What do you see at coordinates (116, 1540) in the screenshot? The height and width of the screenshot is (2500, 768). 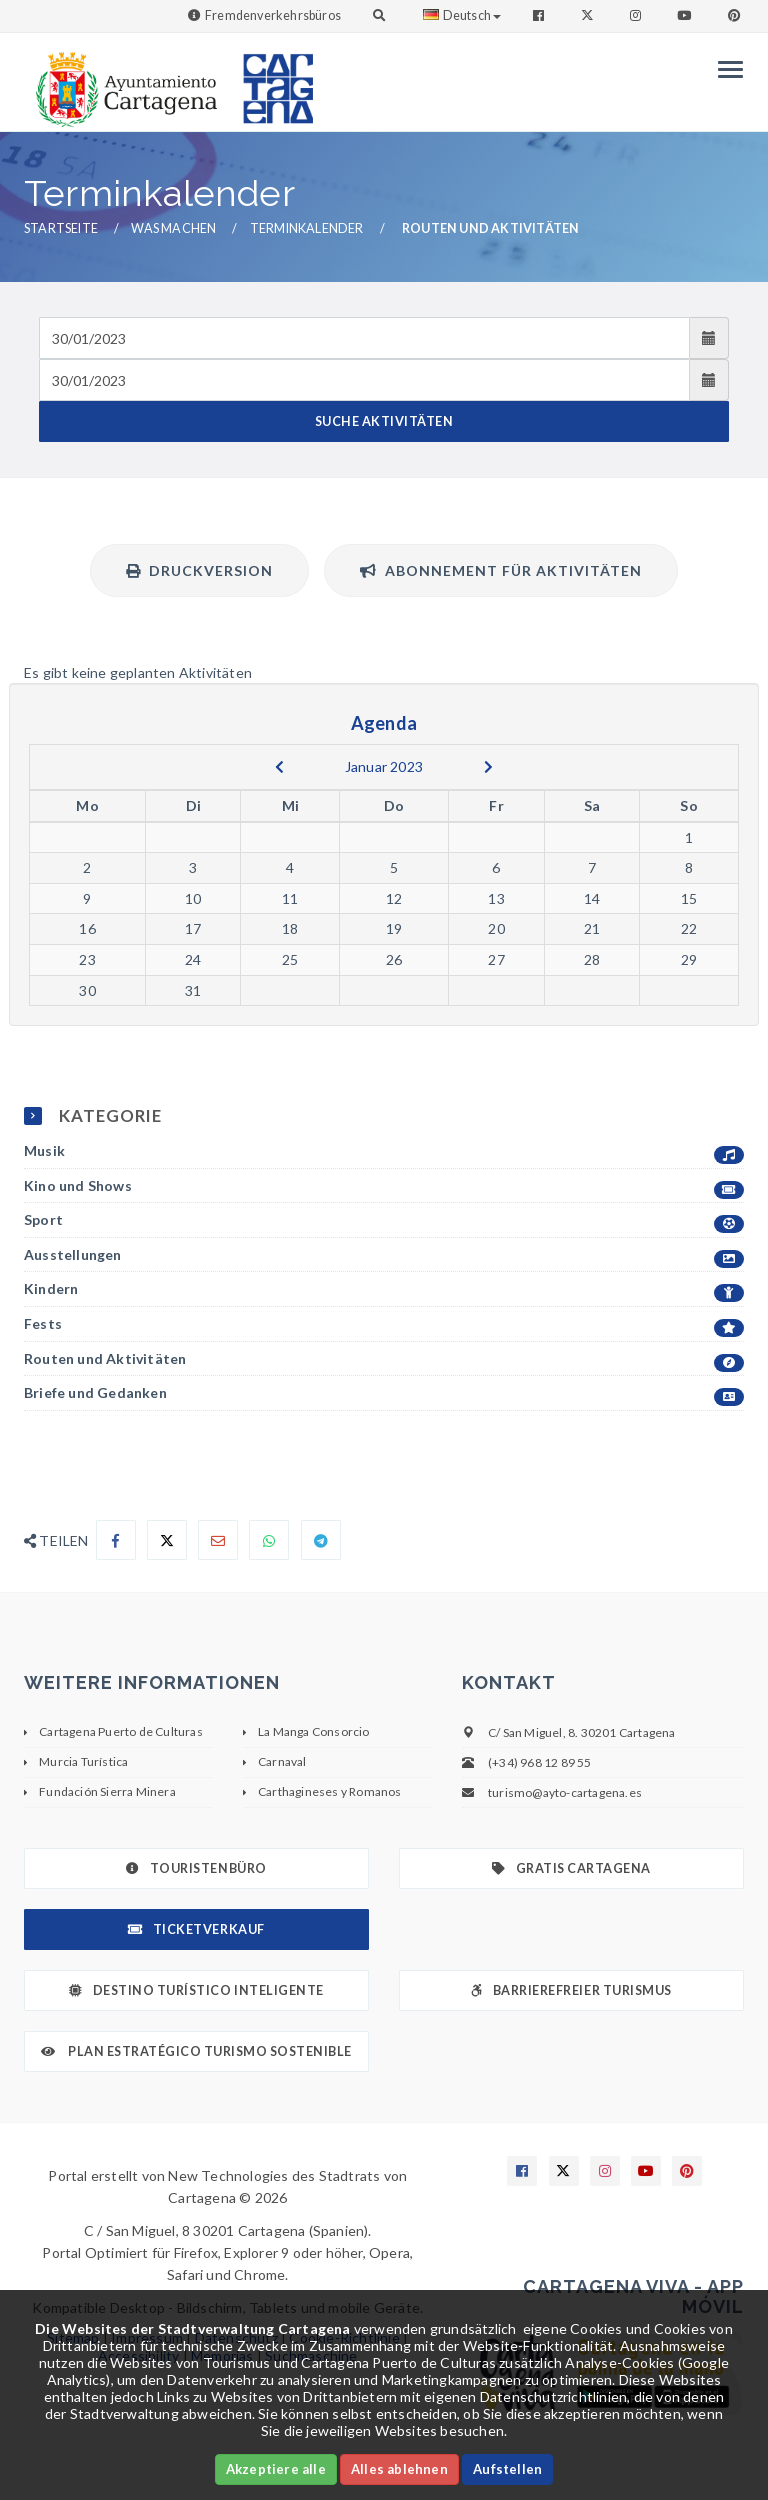 I see `[Compartir en Facebook]` at bounding box center [116, 1540].